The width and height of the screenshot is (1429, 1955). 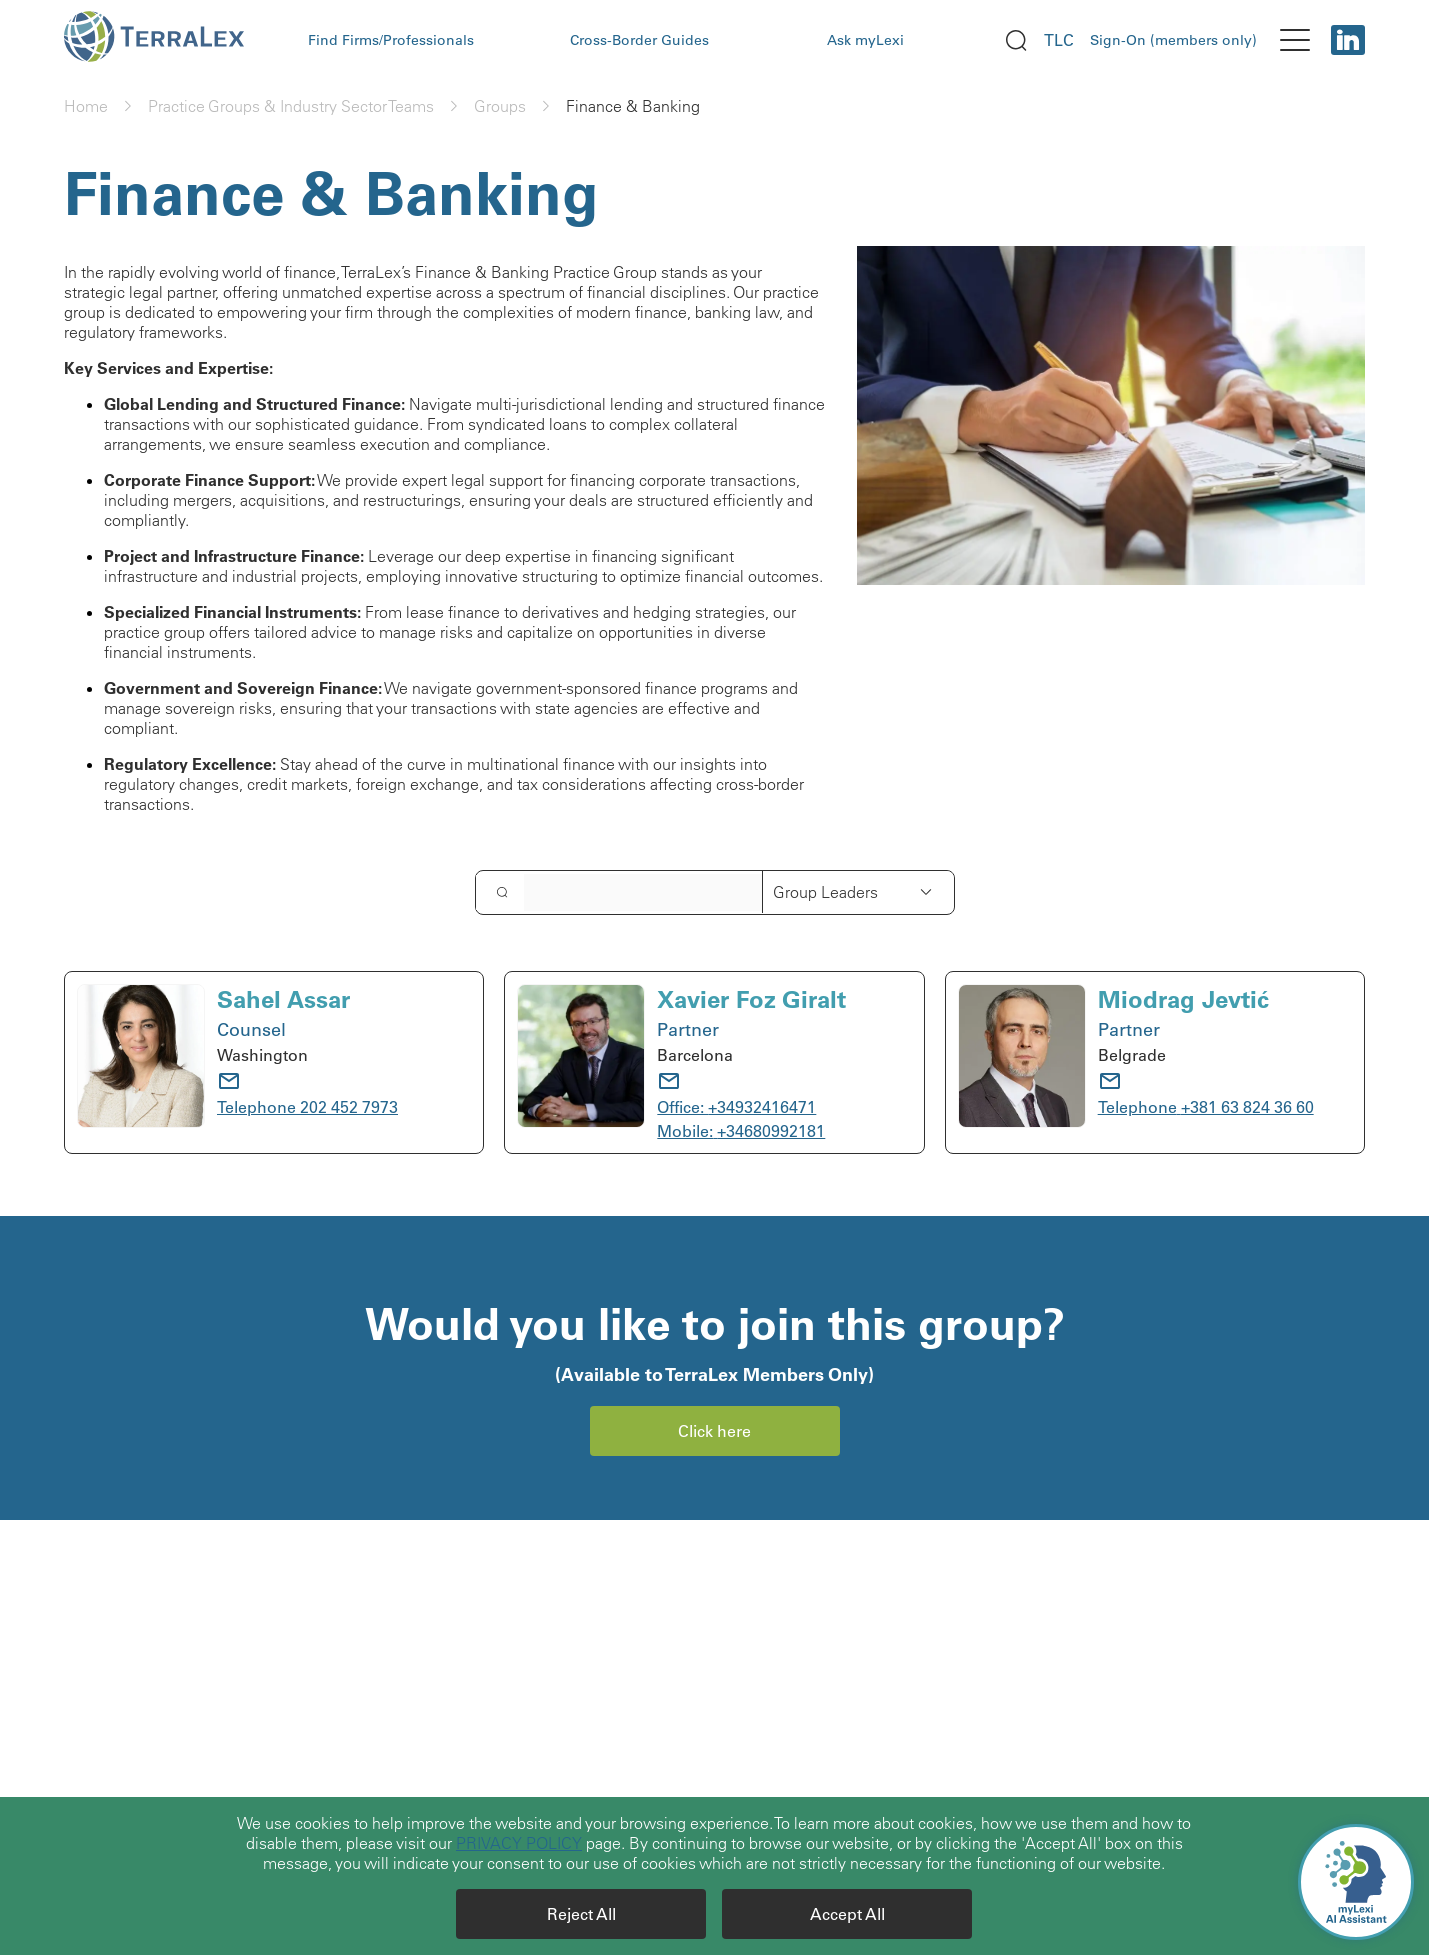 What do you see at coordinates (229, 1081) in the screenshot?
I see `[email]` at bounding box center [229, 1081].